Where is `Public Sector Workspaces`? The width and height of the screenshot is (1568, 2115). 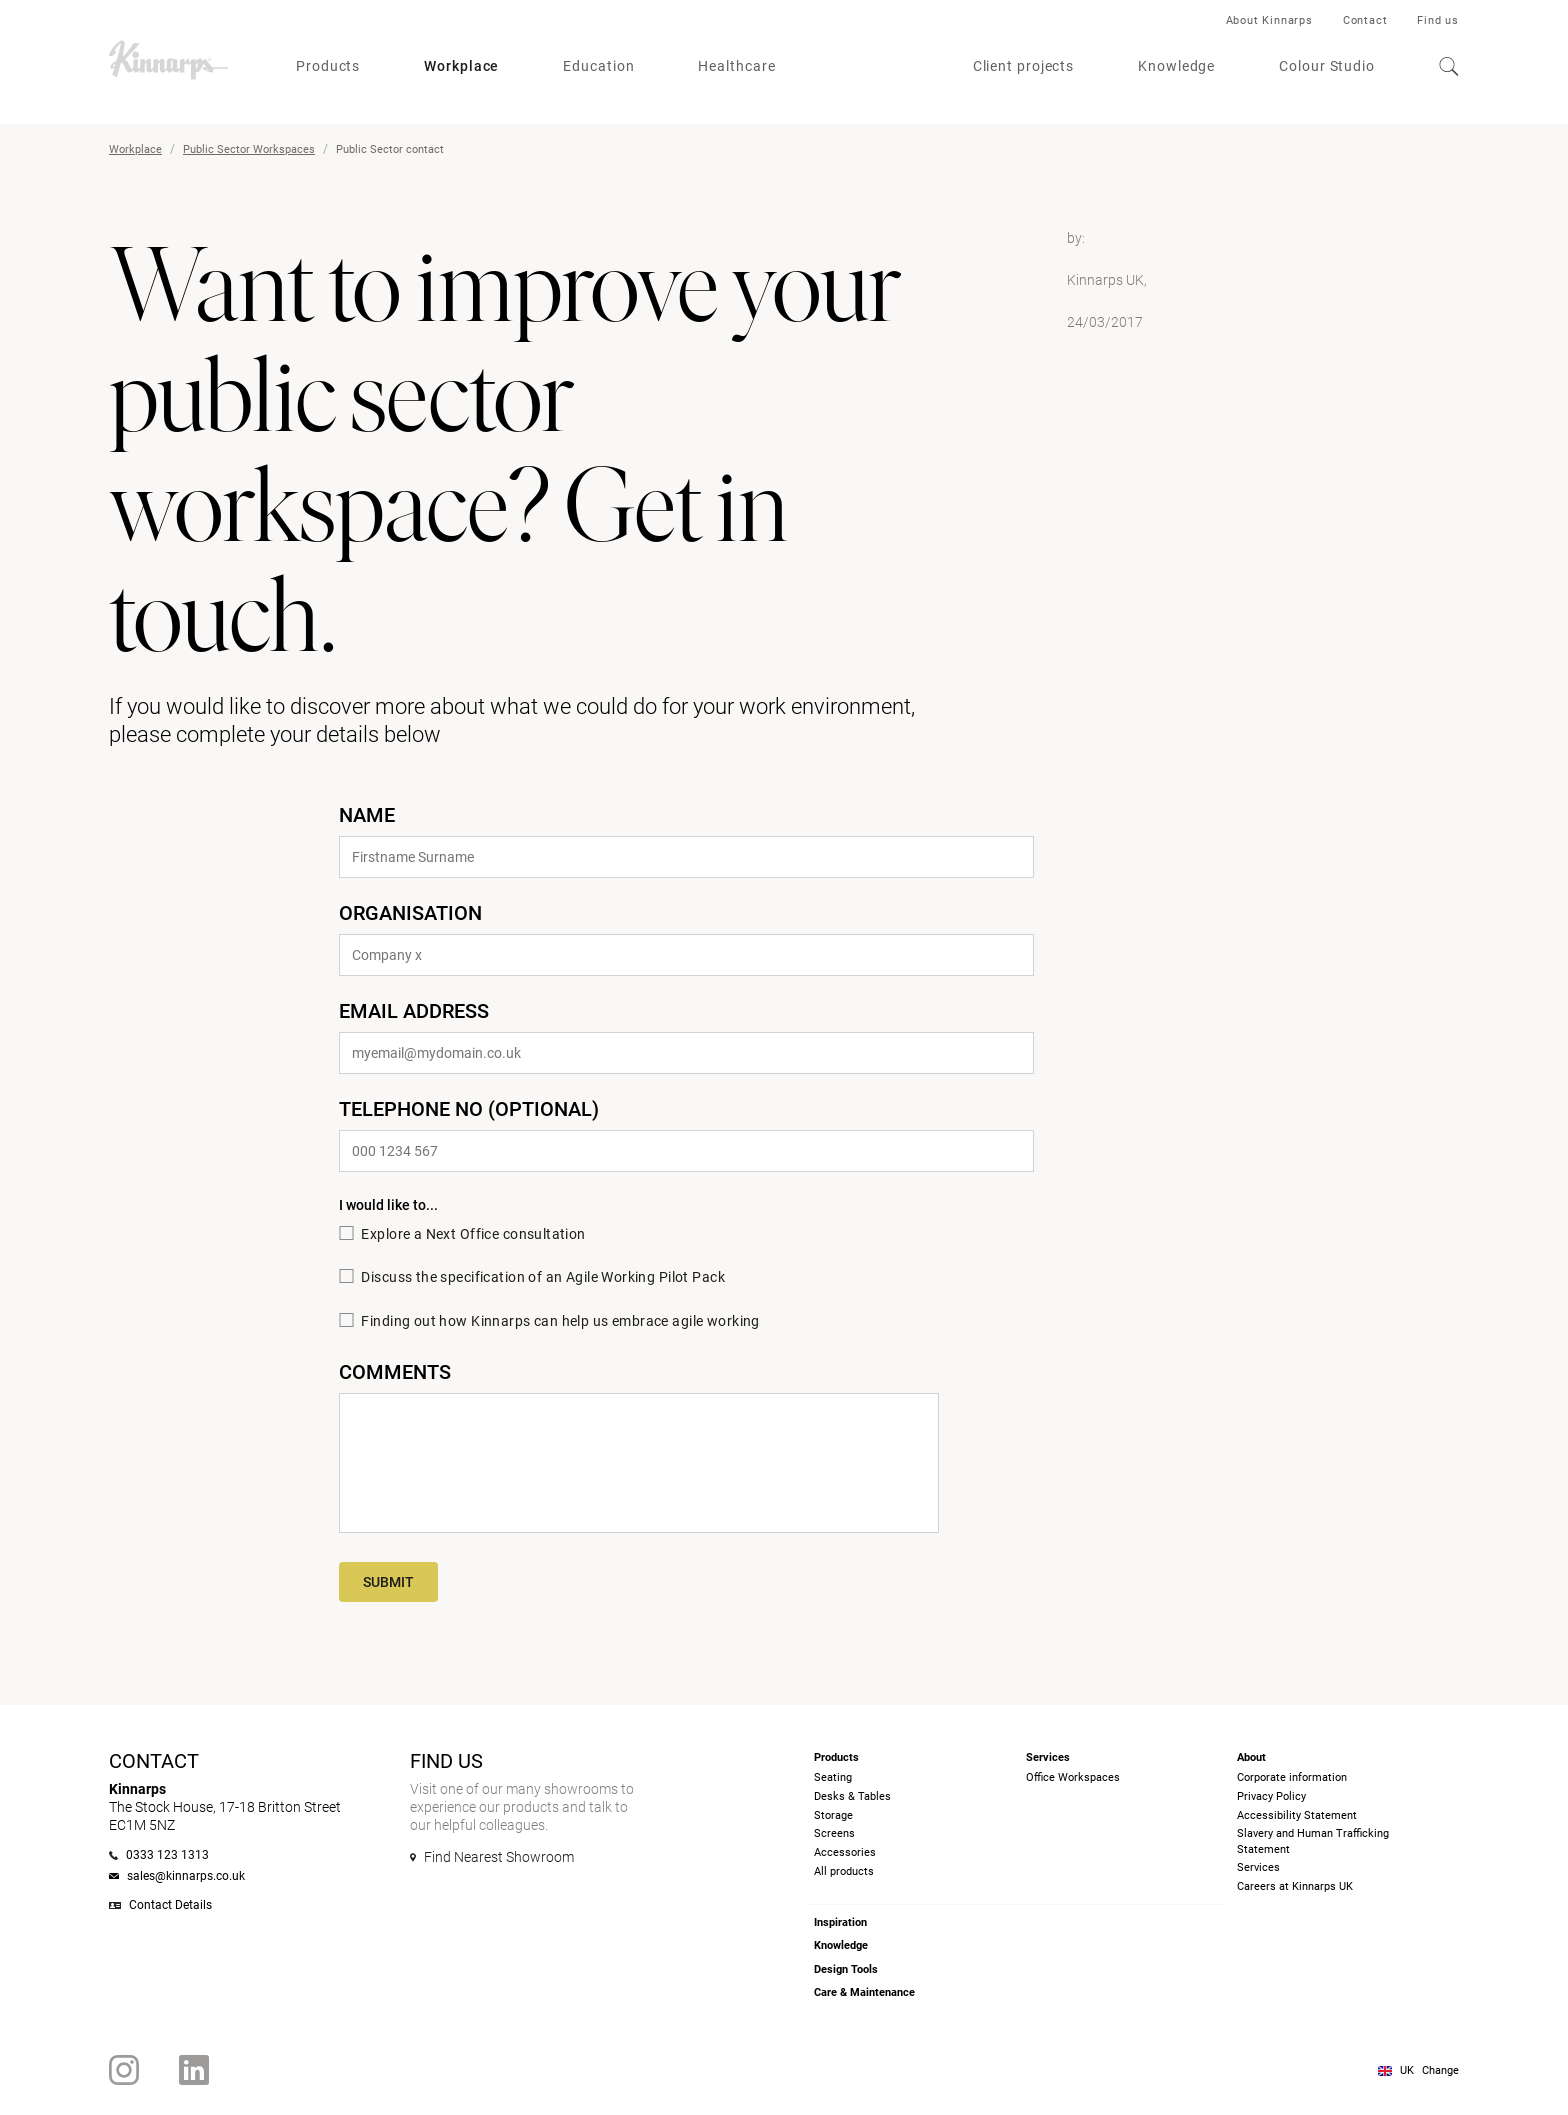 Public Sector Workspaces is located at coordinates (249, 149).